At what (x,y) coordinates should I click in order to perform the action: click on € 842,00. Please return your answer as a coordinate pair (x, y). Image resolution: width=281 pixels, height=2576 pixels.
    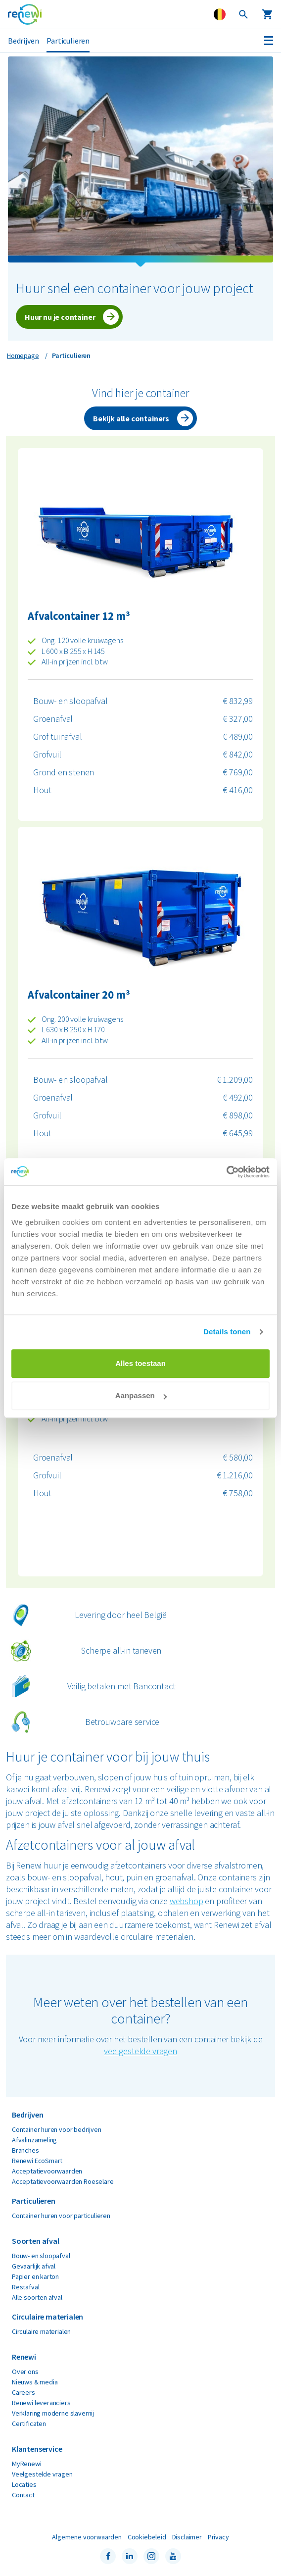
    Looking at the image, I should click on (238, 754).